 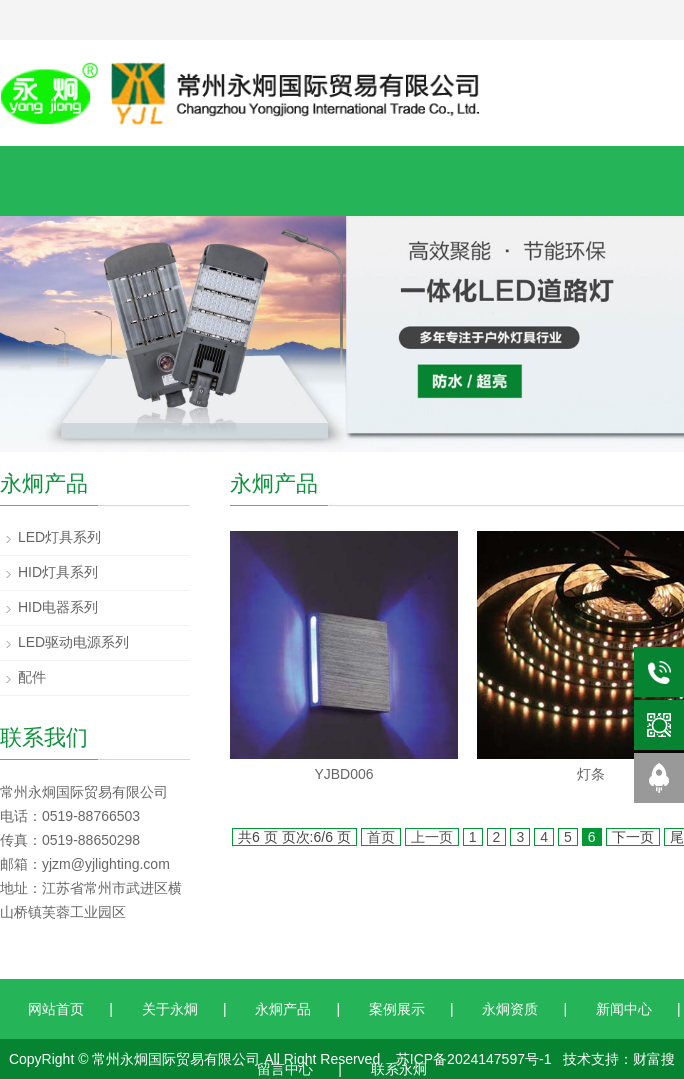 I want to click on HID灯具系列, so click(x=58, y=572).